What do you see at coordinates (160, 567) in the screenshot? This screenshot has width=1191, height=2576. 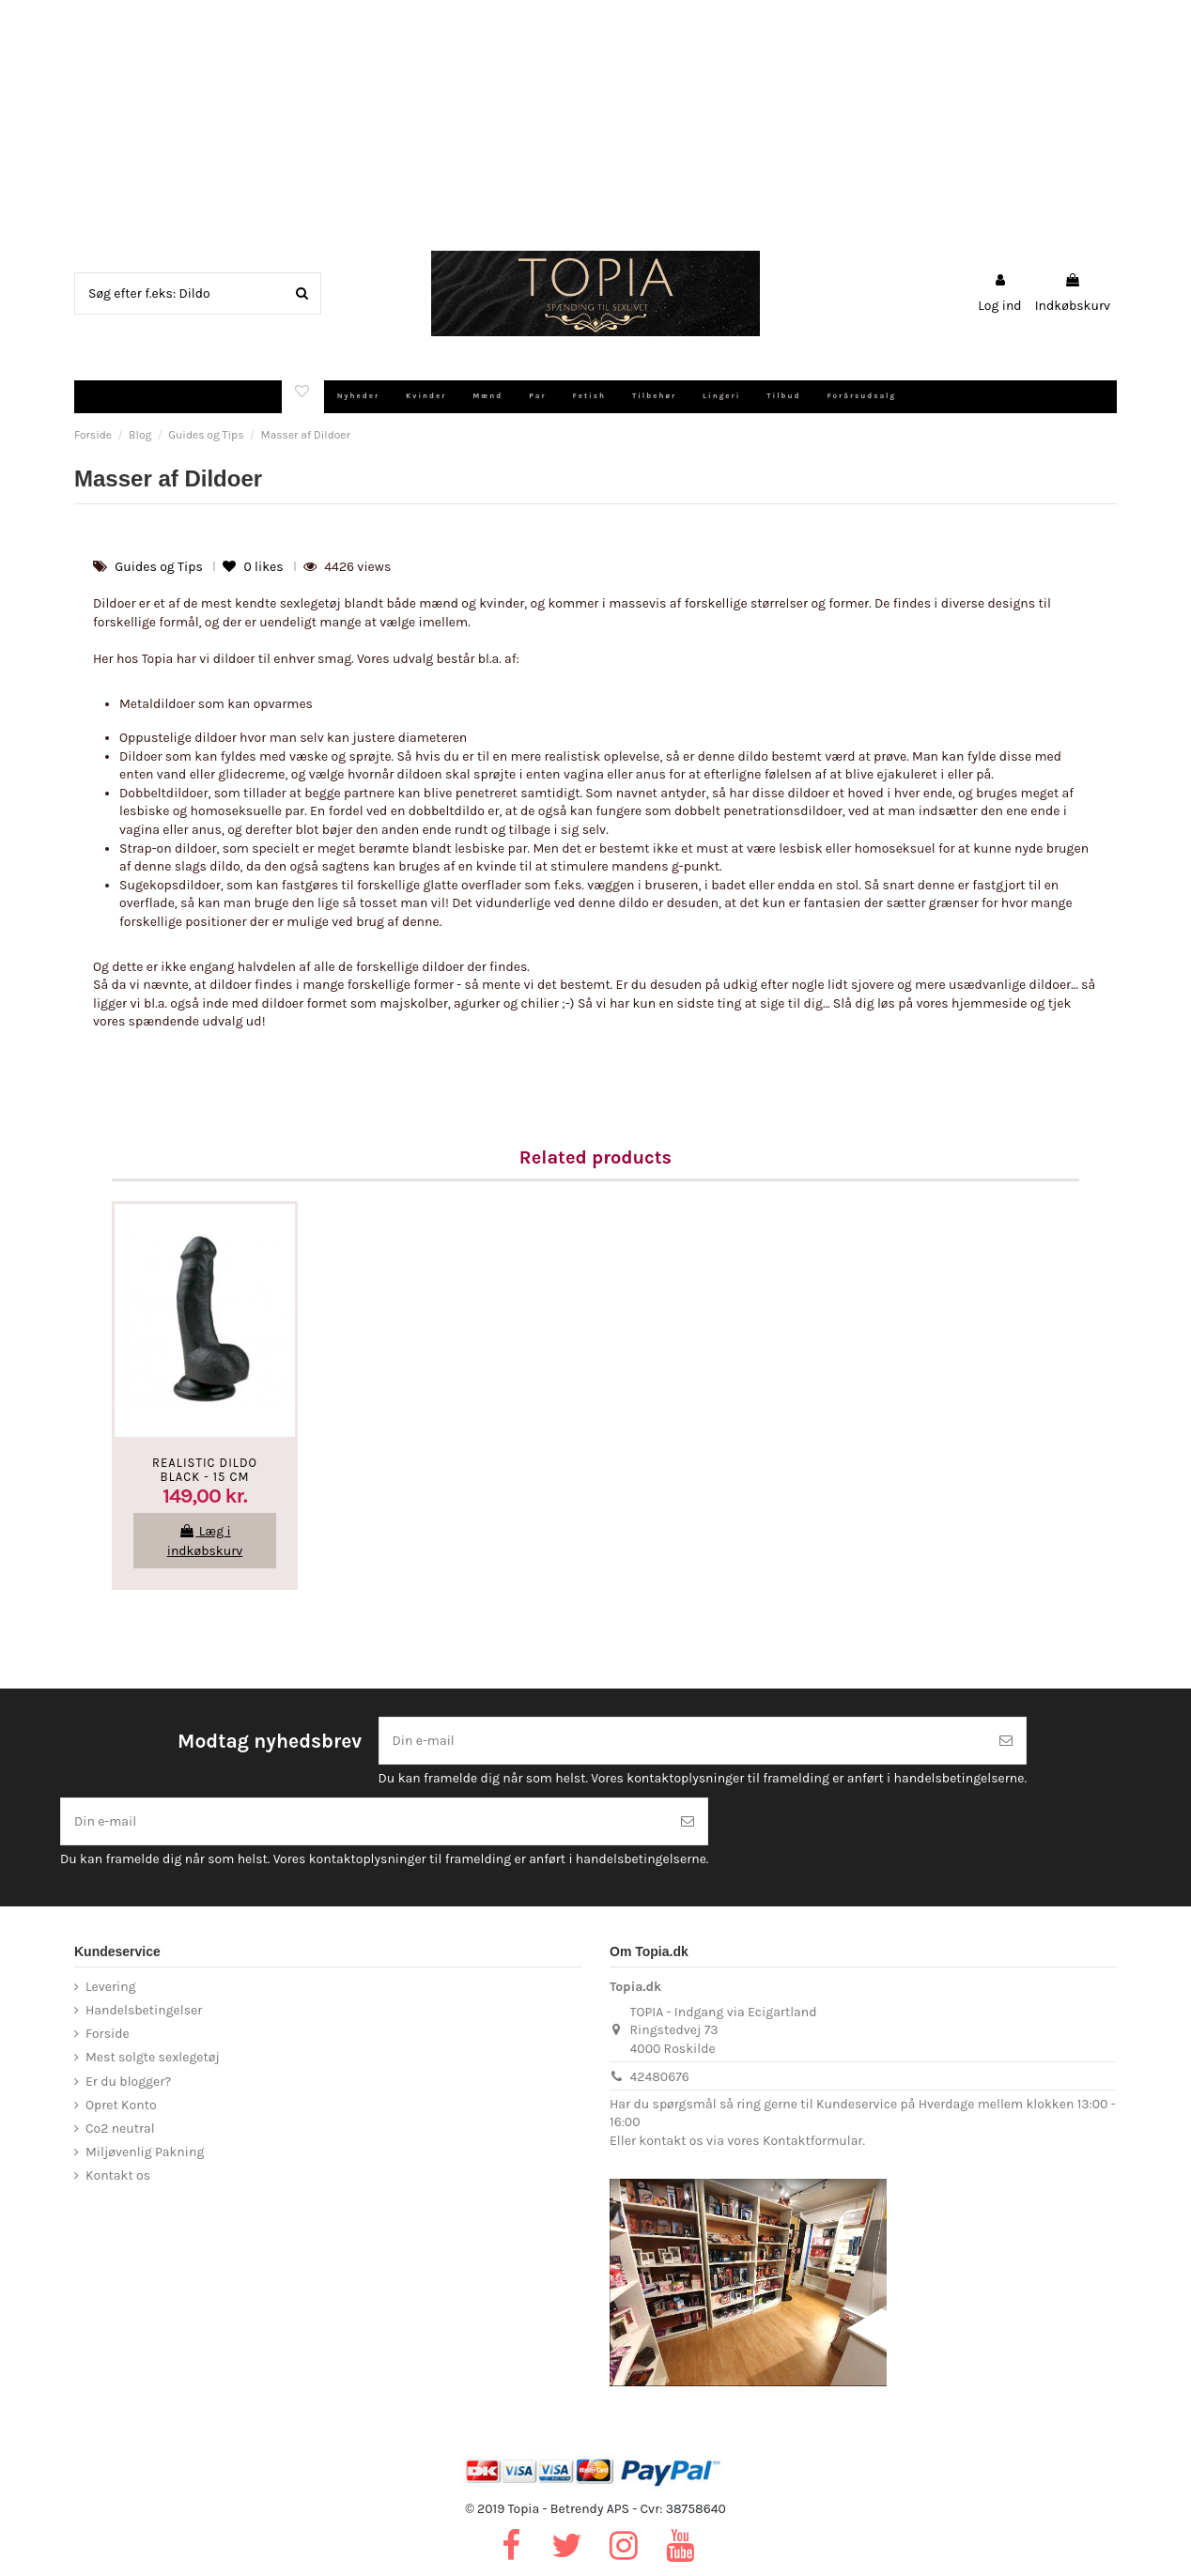 I see `Guides og Tips` at bounding box center [160, 567].